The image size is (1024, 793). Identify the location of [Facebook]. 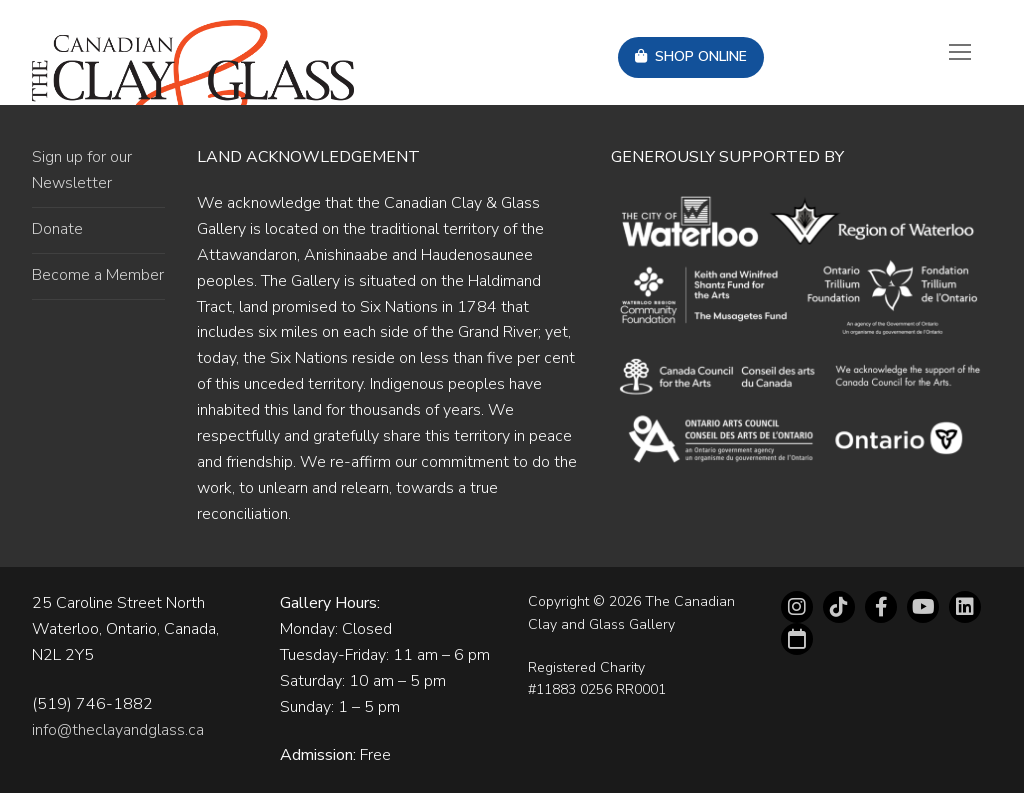
(881, 607).